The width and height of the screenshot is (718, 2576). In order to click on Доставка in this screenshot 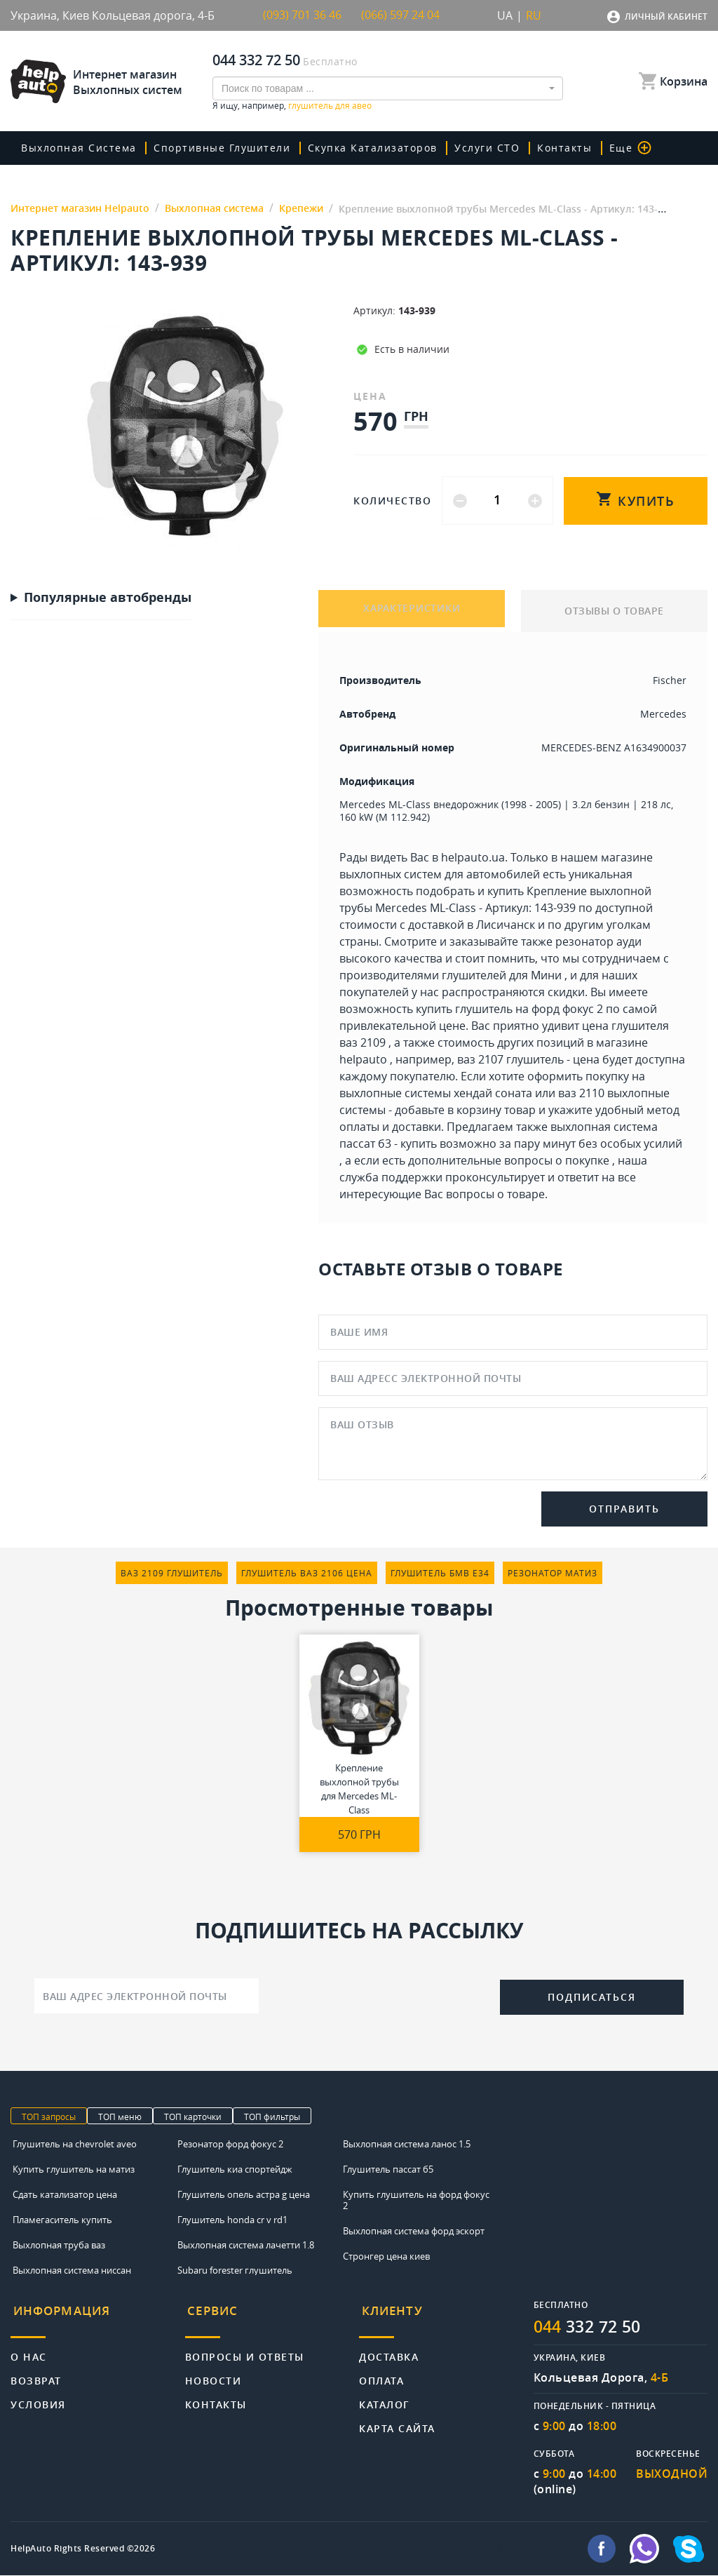, I will do `click(389, 2350)`.